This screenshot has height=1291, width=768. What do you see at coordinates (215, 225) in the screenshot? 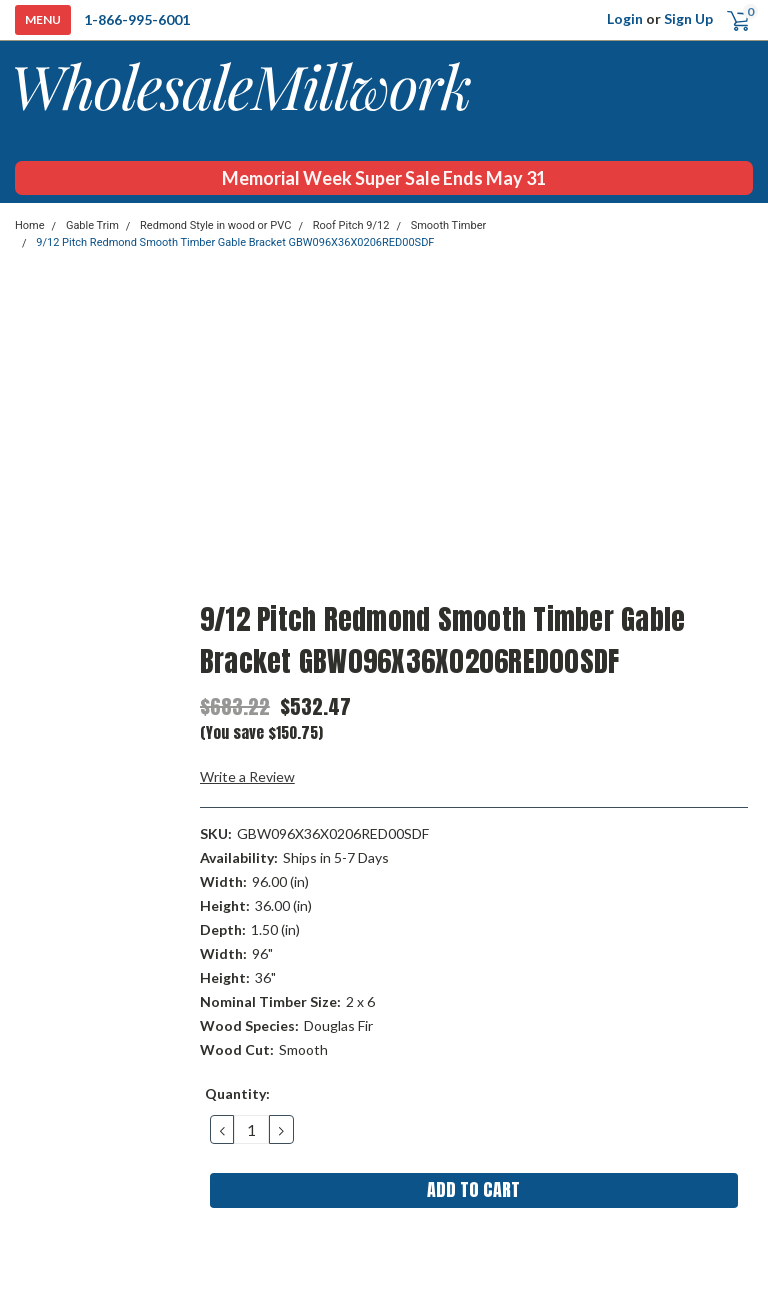
I see `Redmond Style in wood or PVC` at bounding box center [215, 225].